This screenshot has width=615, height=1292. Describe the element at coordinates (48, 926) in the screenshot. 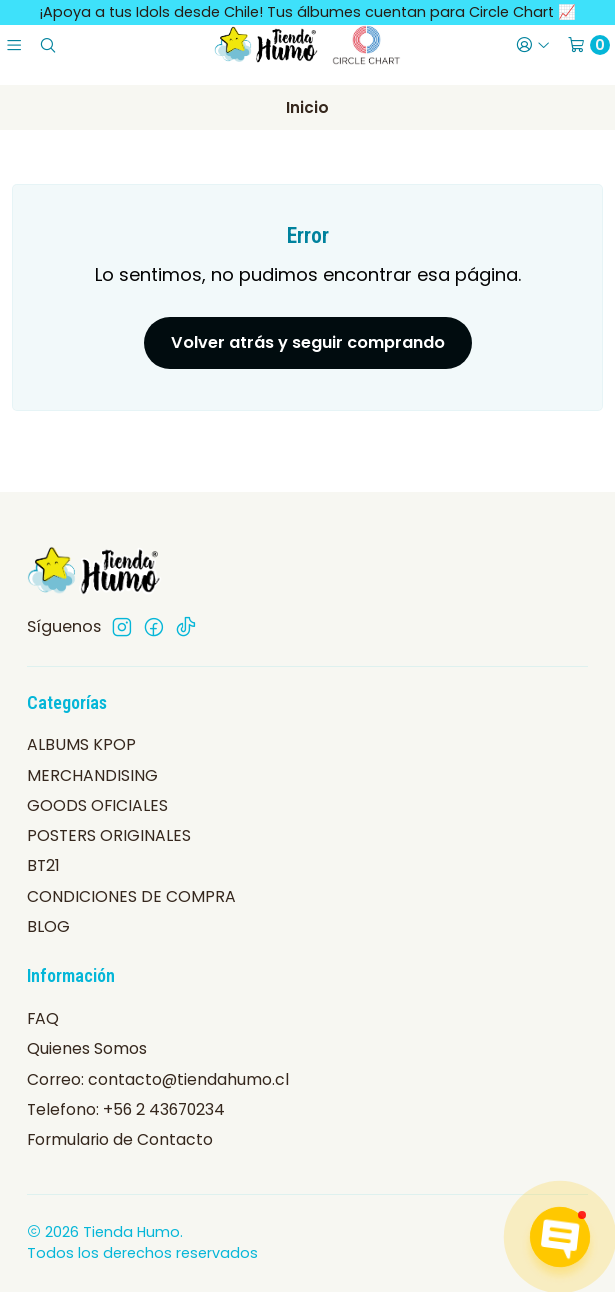

I see `BLOG` at that location.